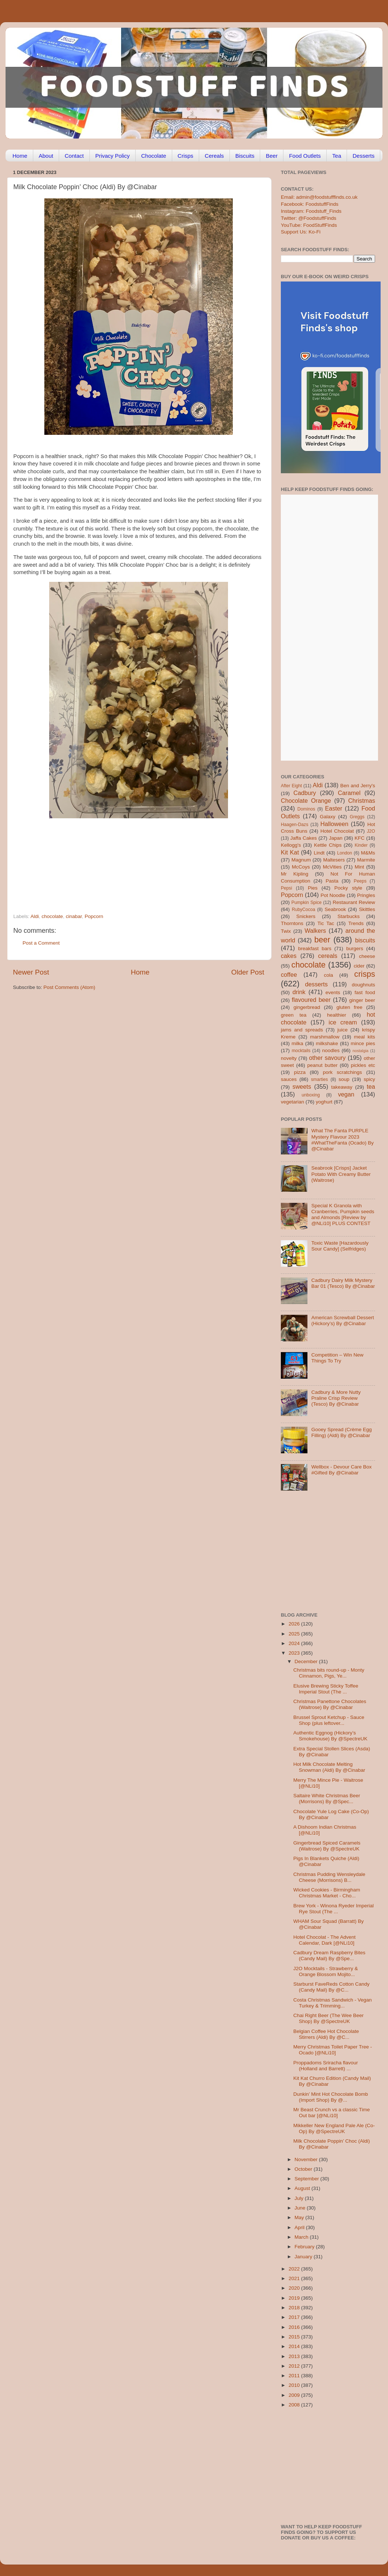 This screenshot has height=2576, width=388. Describe the element at coordinates (305, 2246) in the screenshot. I see `February` at that location.